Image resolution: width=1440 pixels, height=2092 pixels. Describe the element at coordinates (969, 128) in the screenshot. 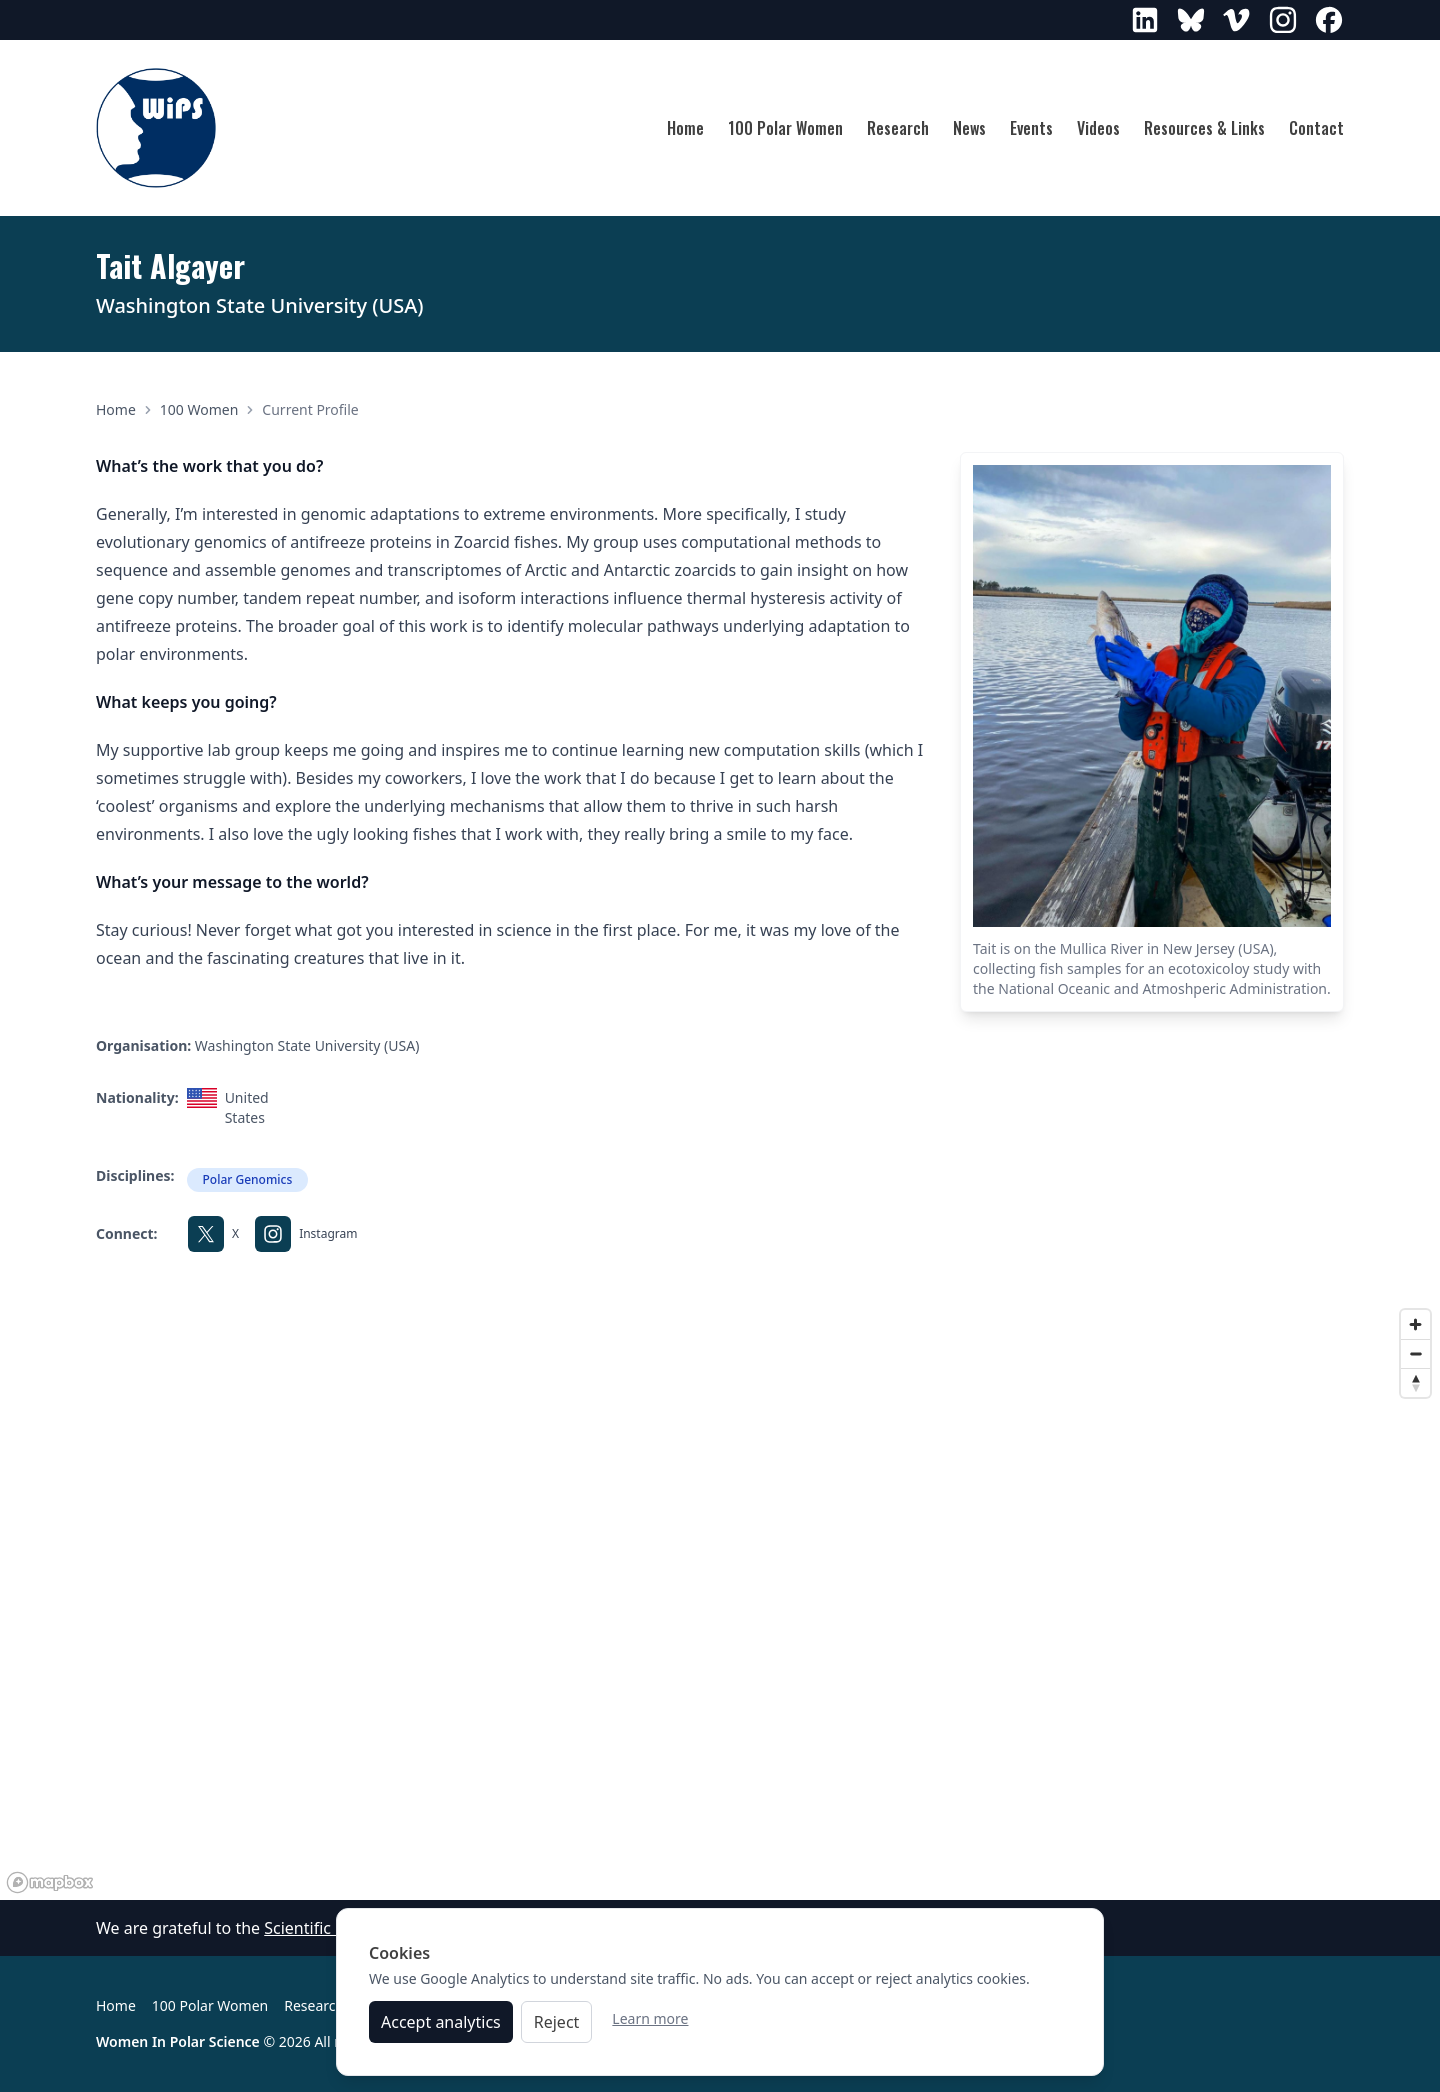

I see `News` at that location.